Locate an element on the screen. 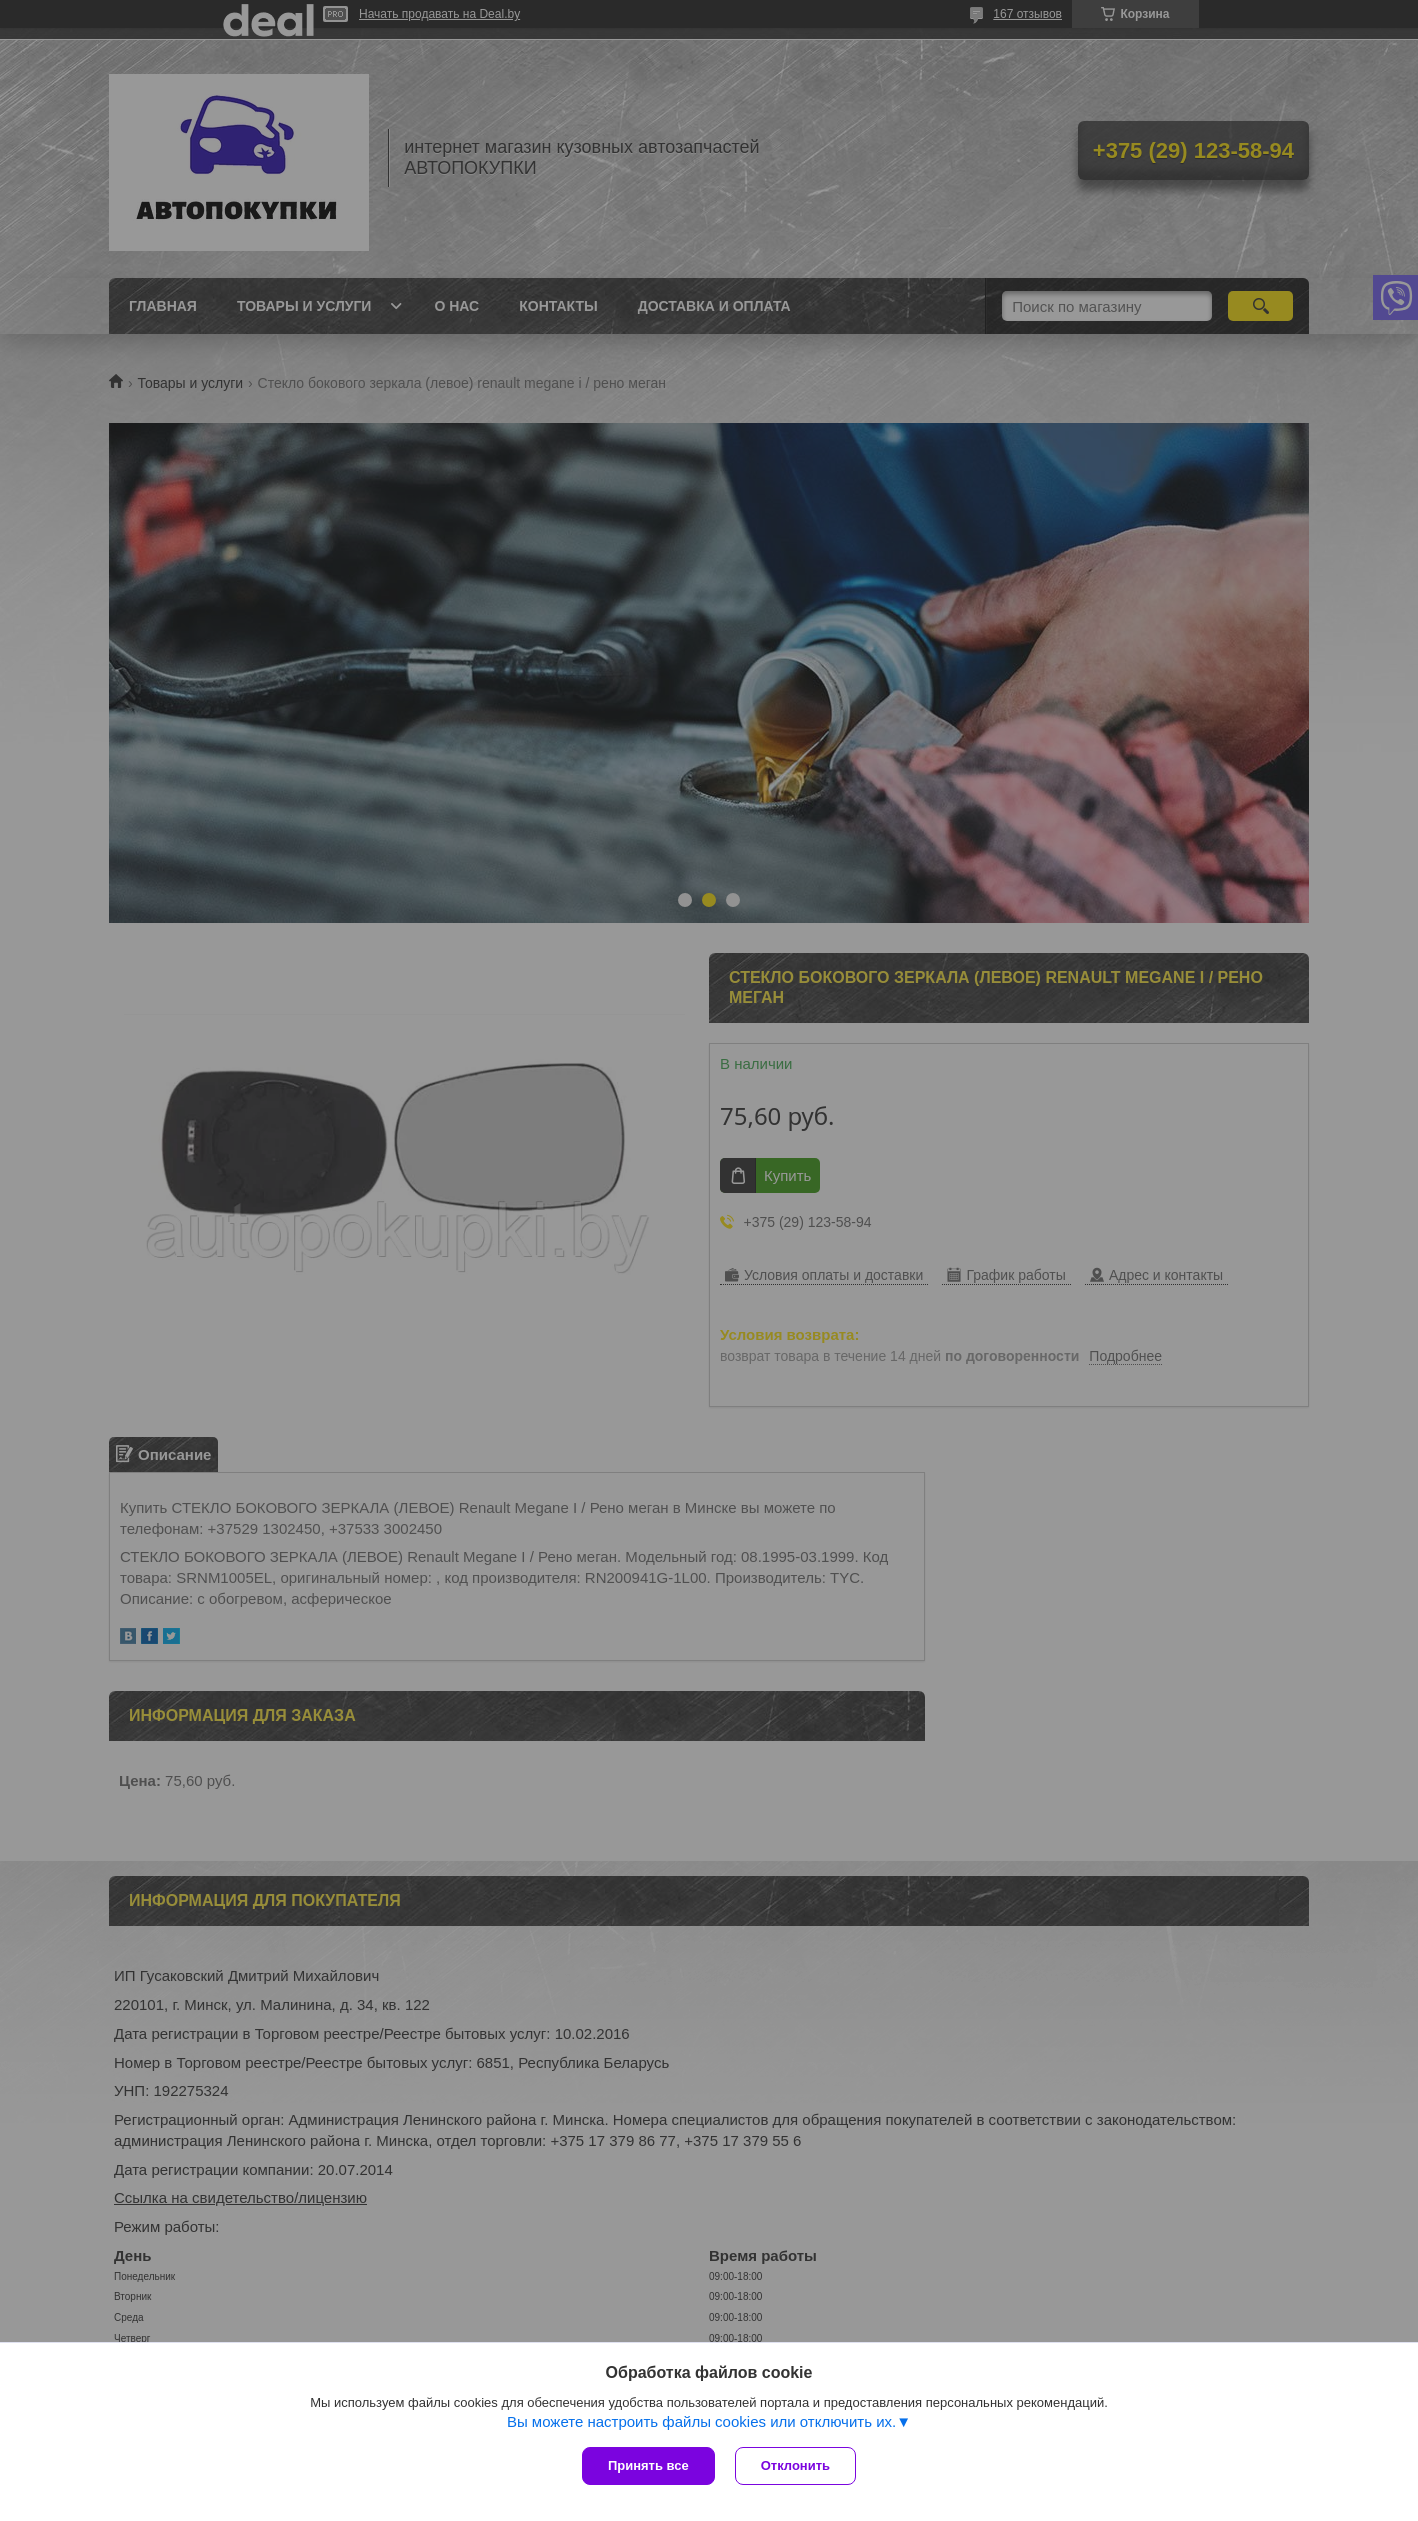  Вы можете настроить файлы cookies или отключить их. is located at coordinates (701, 2421).